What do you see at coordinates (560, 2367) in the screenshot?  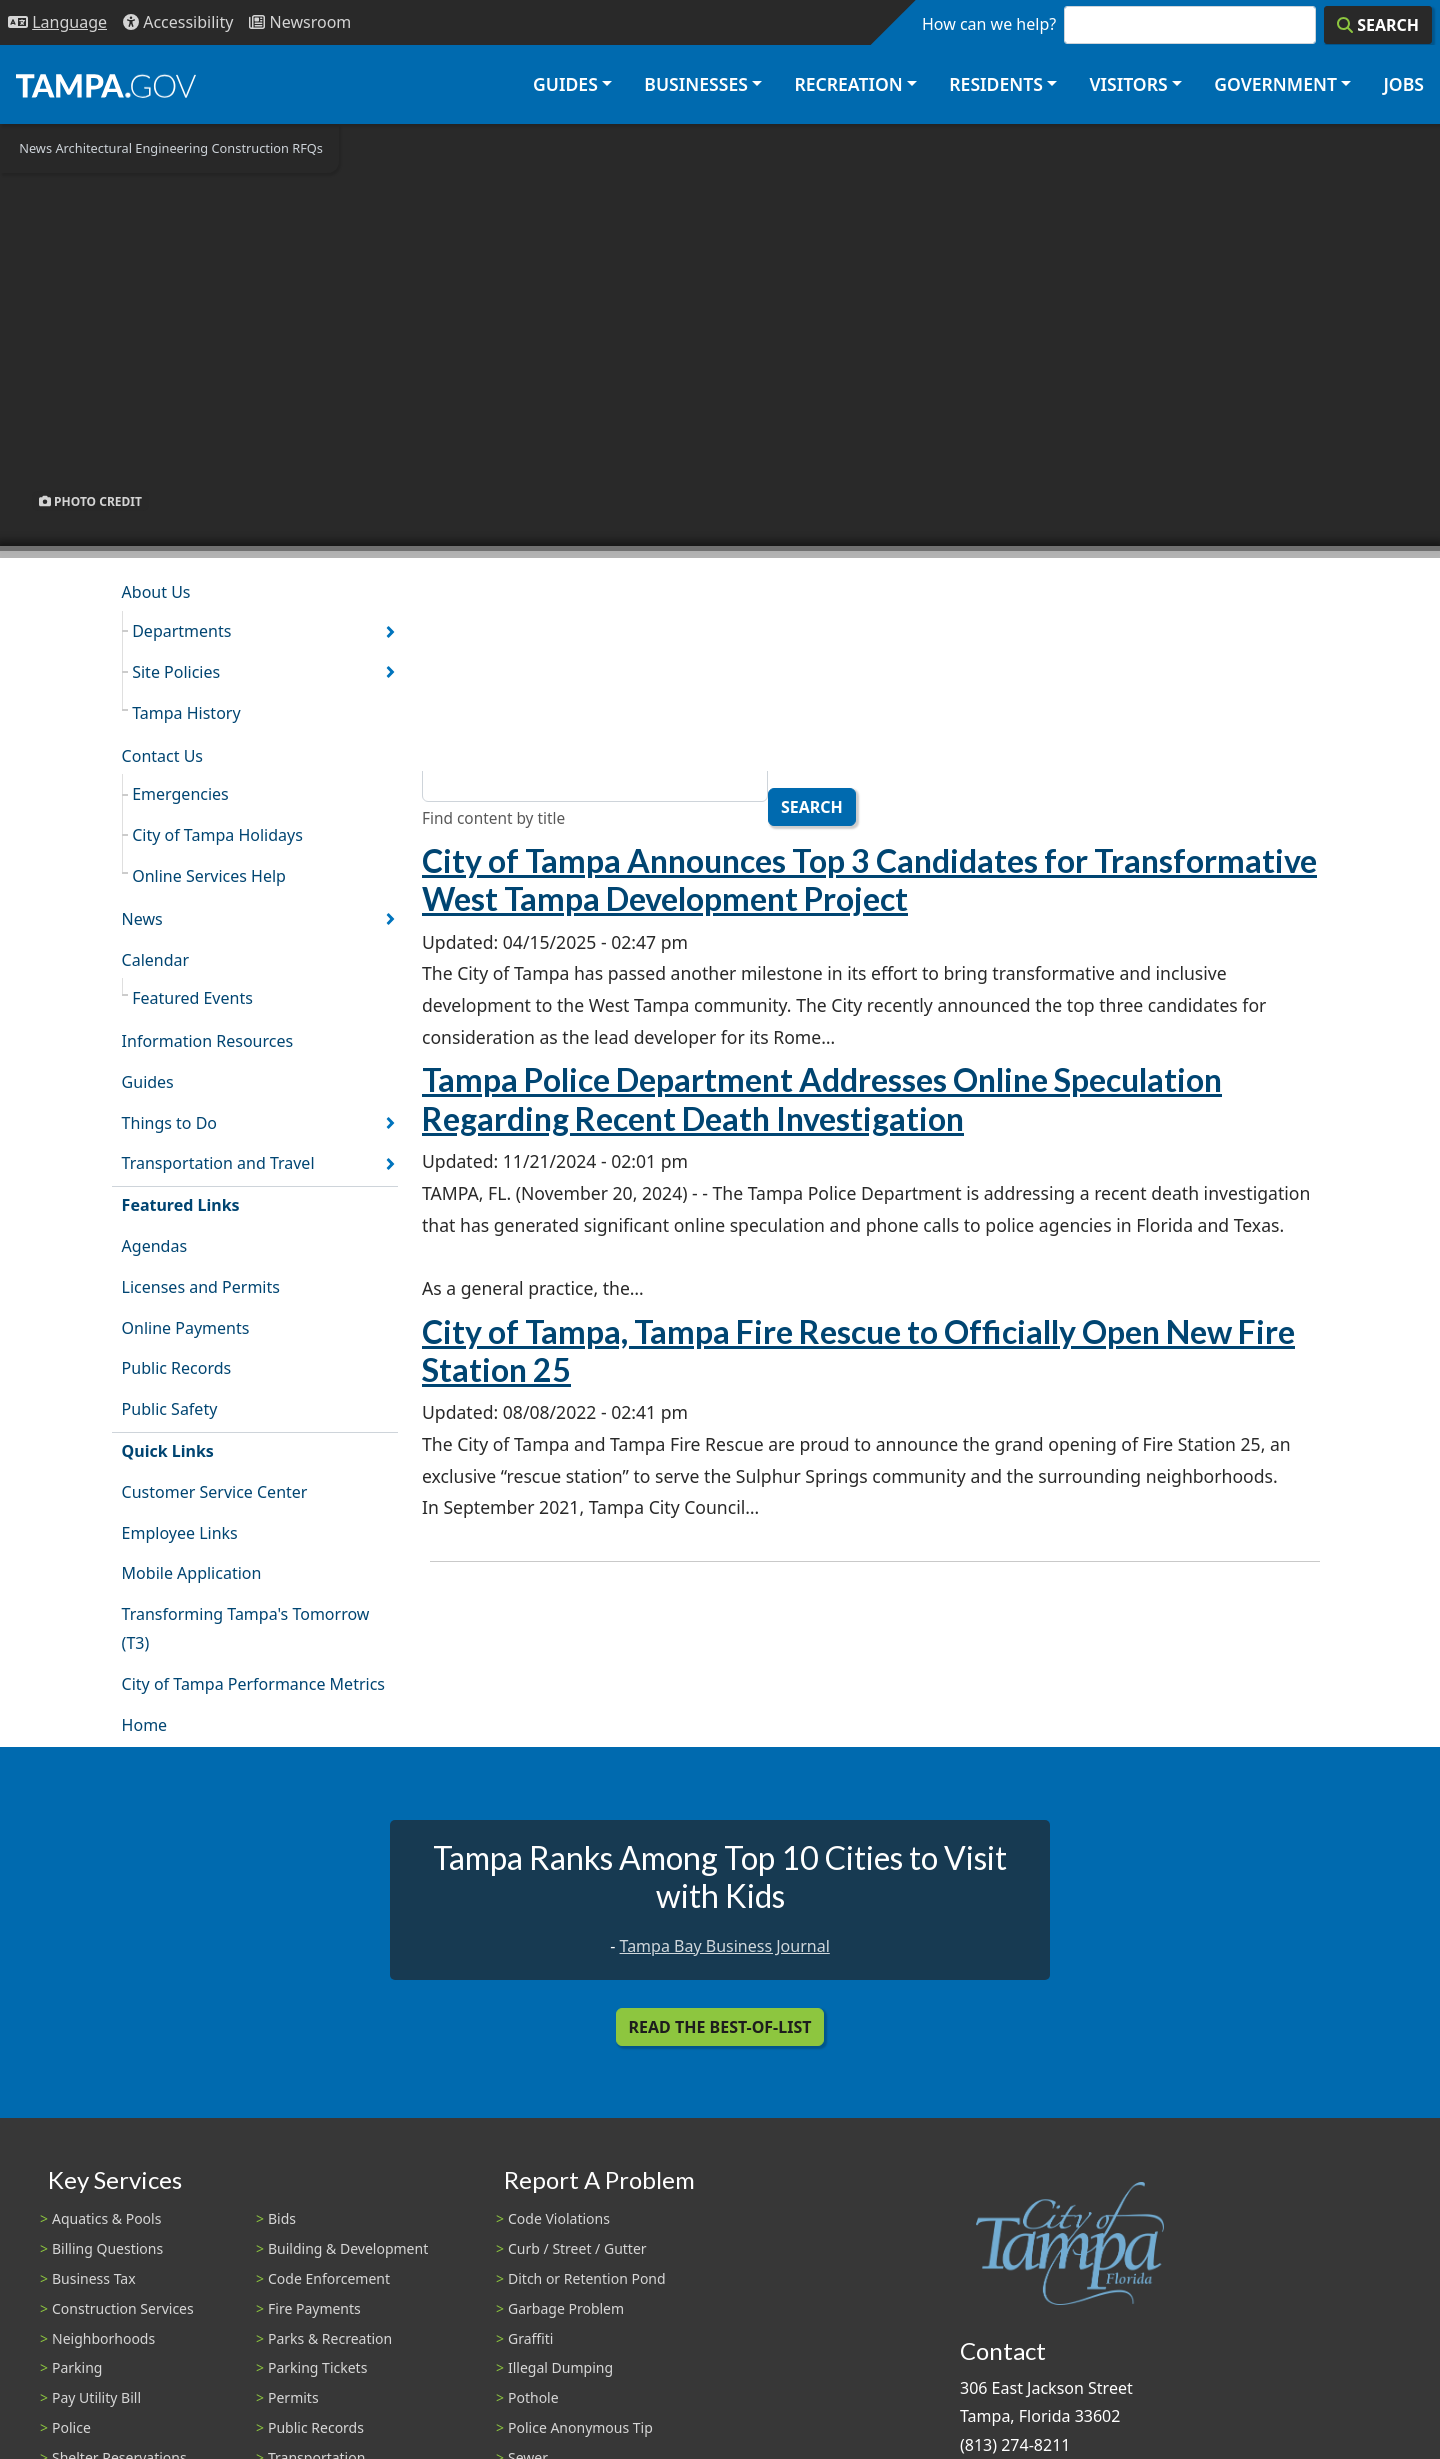 I see `Illegal Dumping` at bounding box center [560, 2367].